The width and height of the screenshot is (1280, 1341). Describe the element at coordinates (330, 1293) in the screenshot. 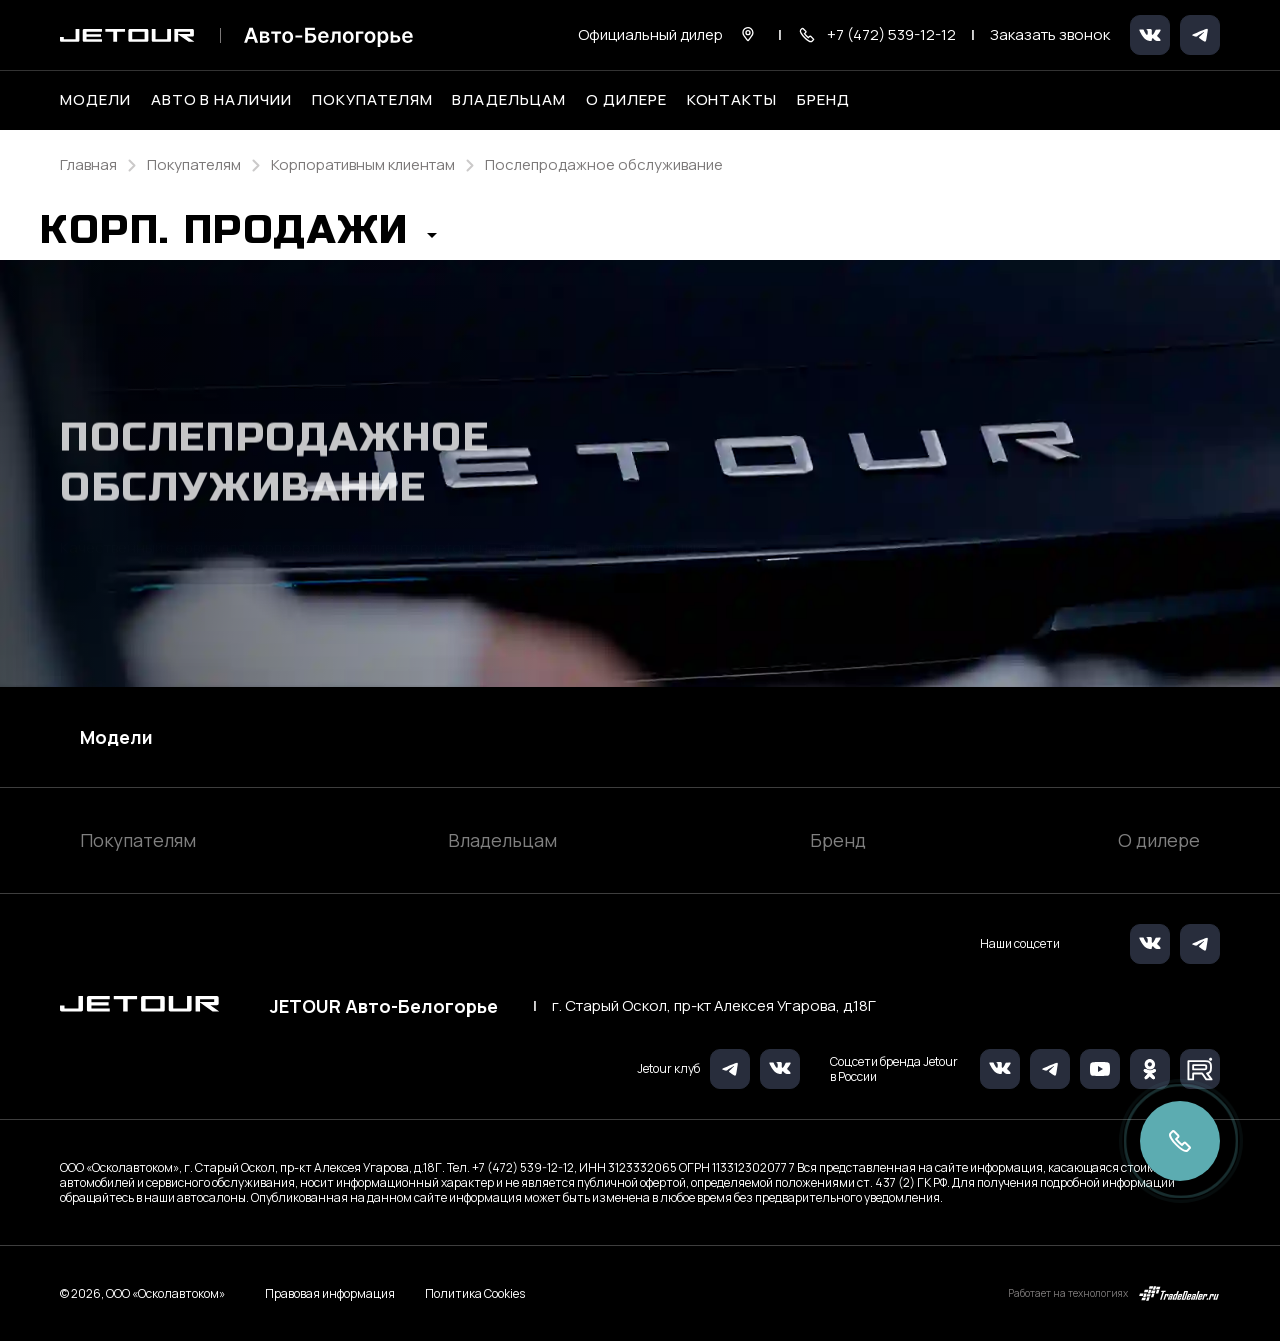

I see `Правовая информация` at that location.